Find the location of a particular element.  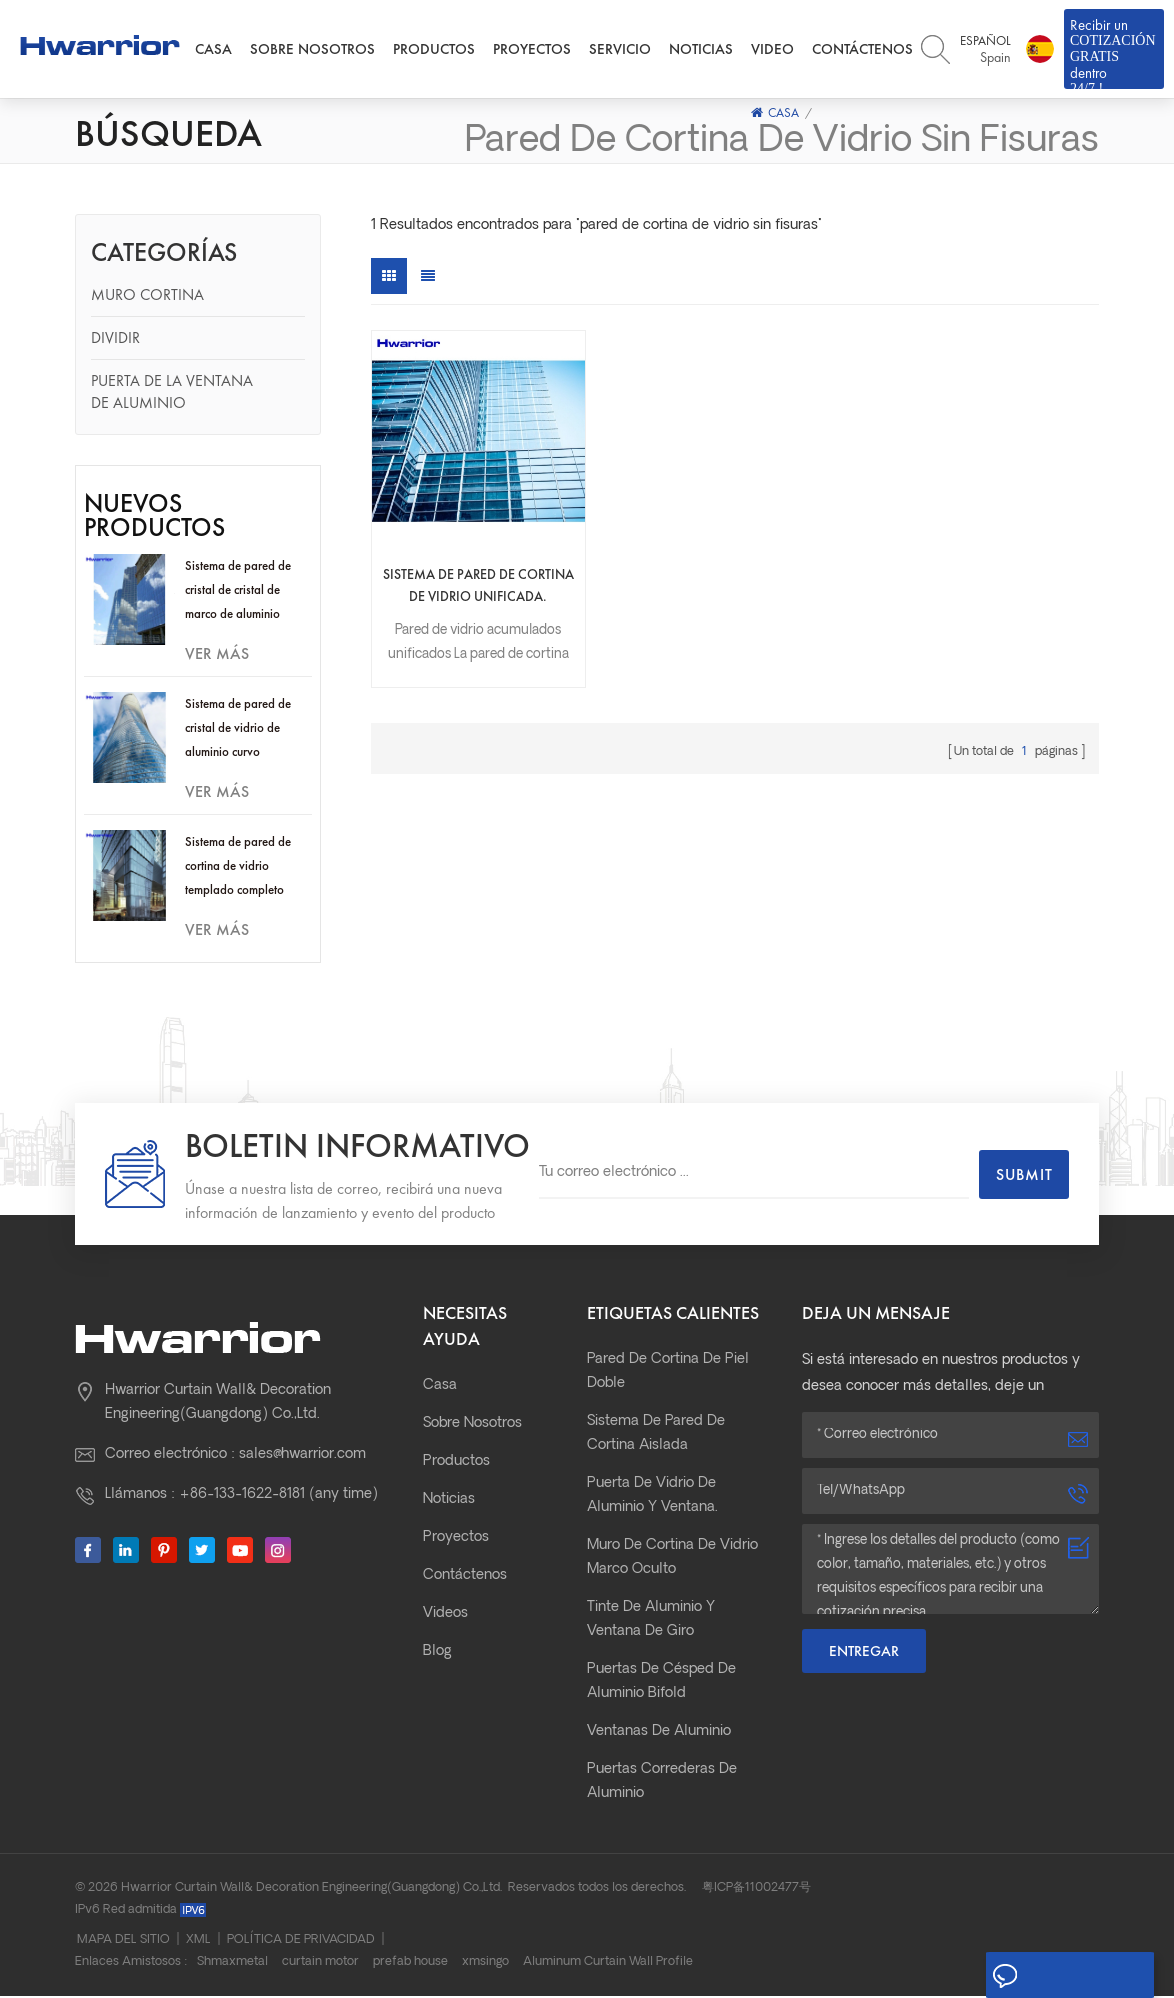

Shmaxmetal is located at coordinates (232, 1964).